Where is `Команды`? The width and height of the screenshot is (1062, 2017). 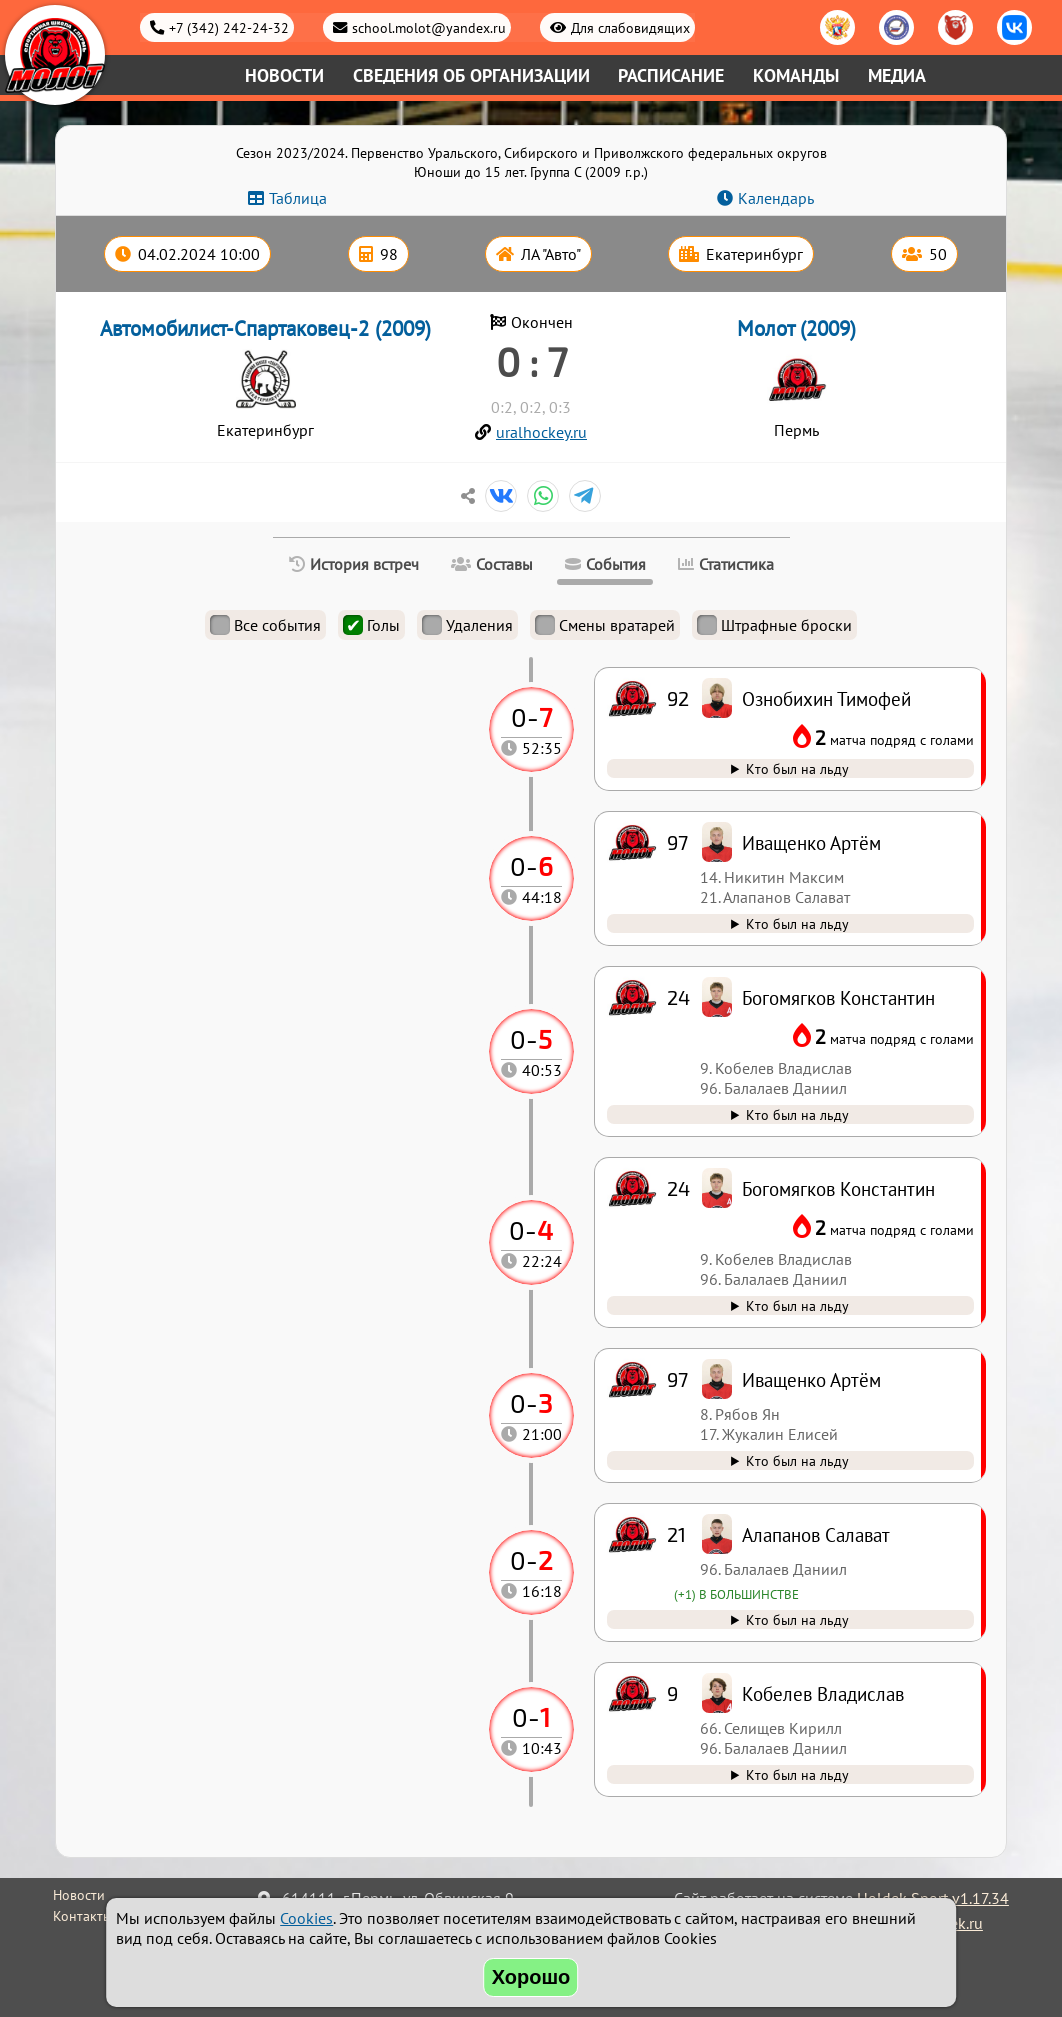
Команды is located at coordinates (796, 75).